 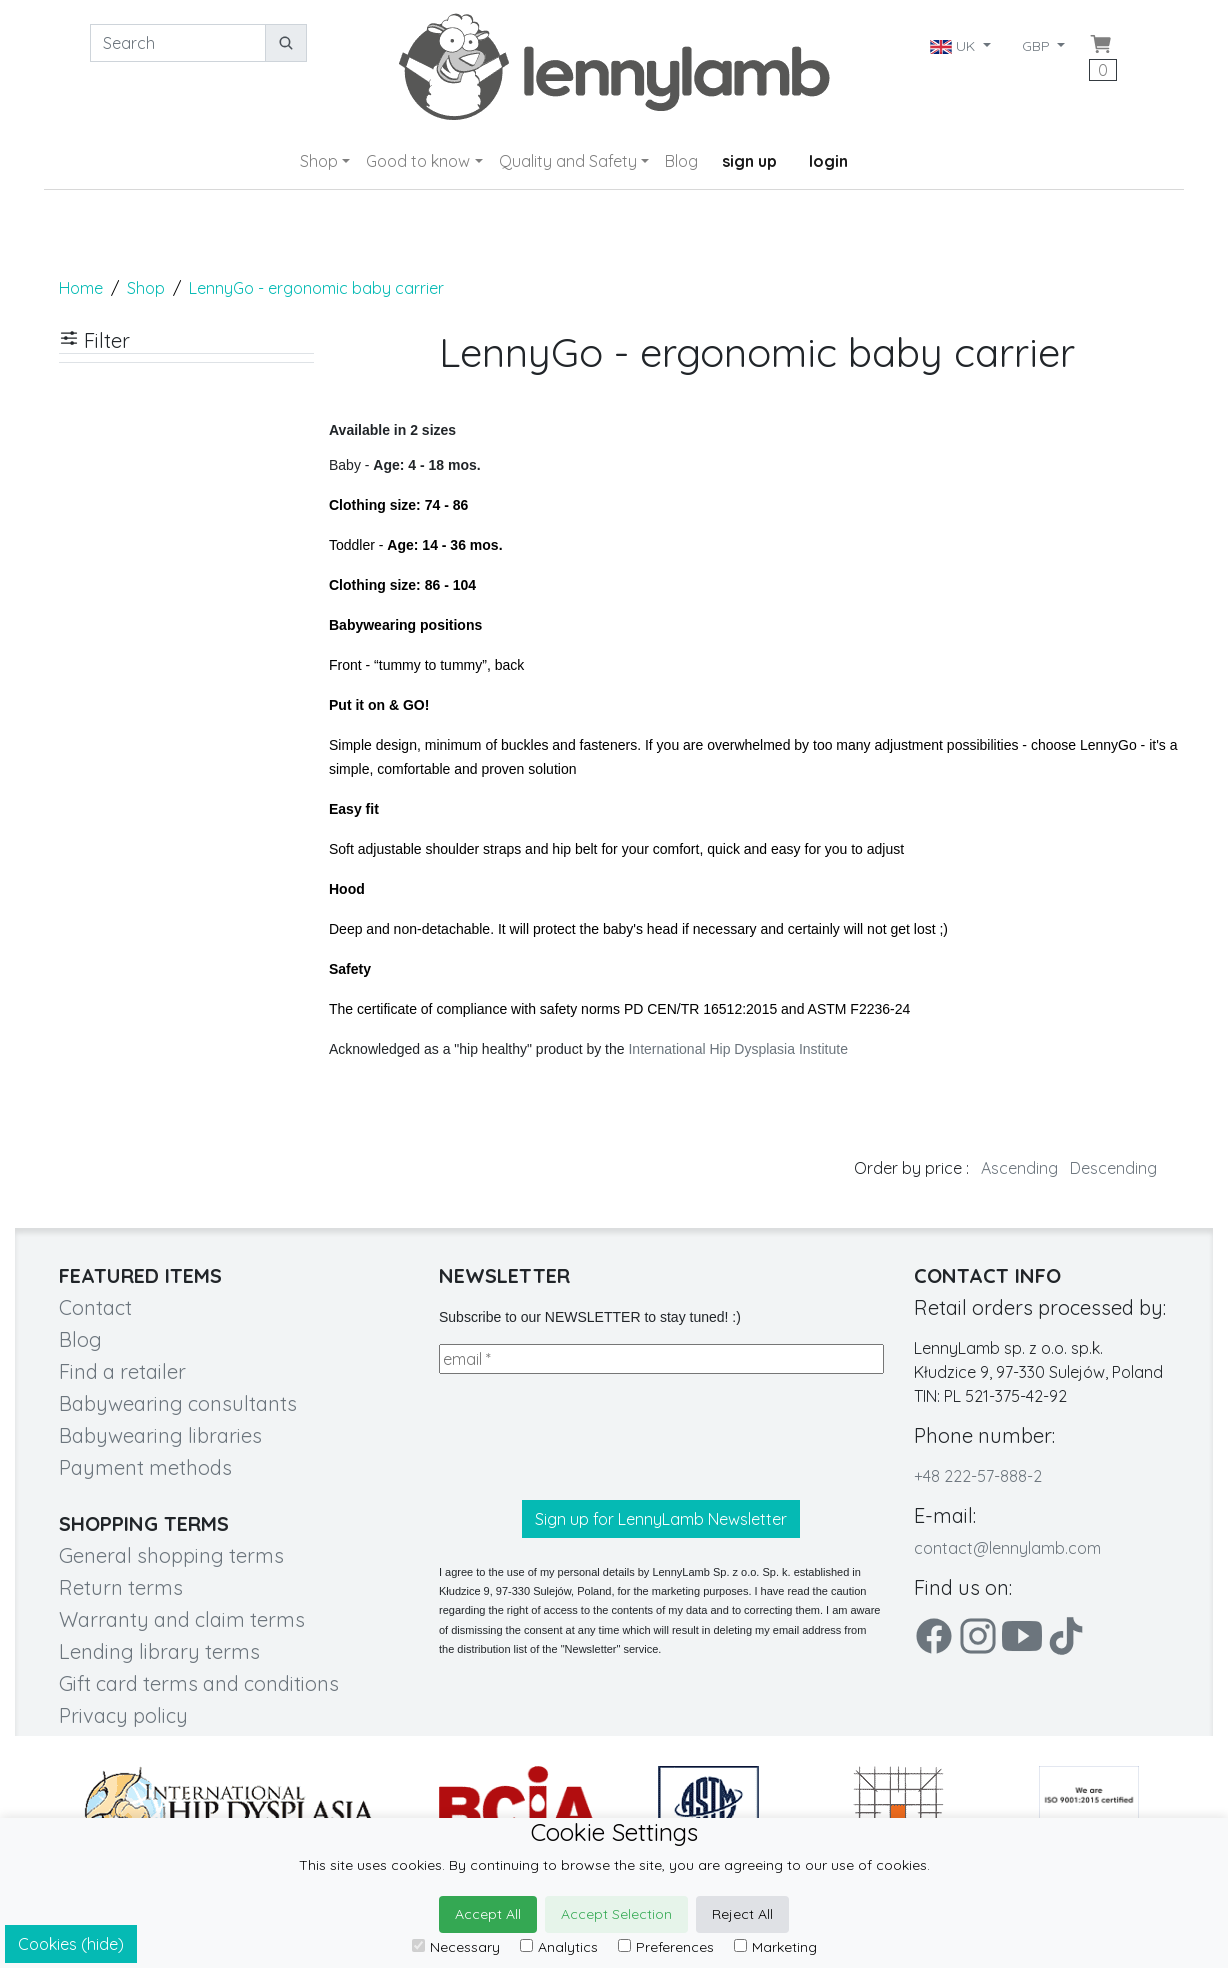 What do you see at coordinates (319, 161) in the screenshot?
I see `Shop` at bounding box center [319, 161].